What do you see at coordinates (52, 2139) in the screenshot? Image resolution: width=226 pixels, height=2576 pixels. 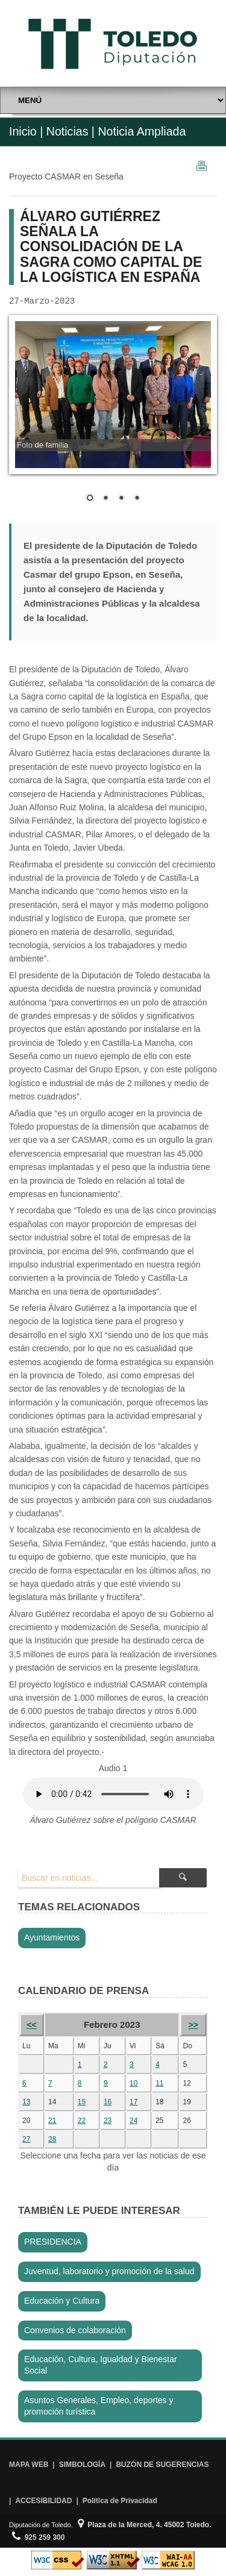 I see `28` at bounding box center [52, 2139].